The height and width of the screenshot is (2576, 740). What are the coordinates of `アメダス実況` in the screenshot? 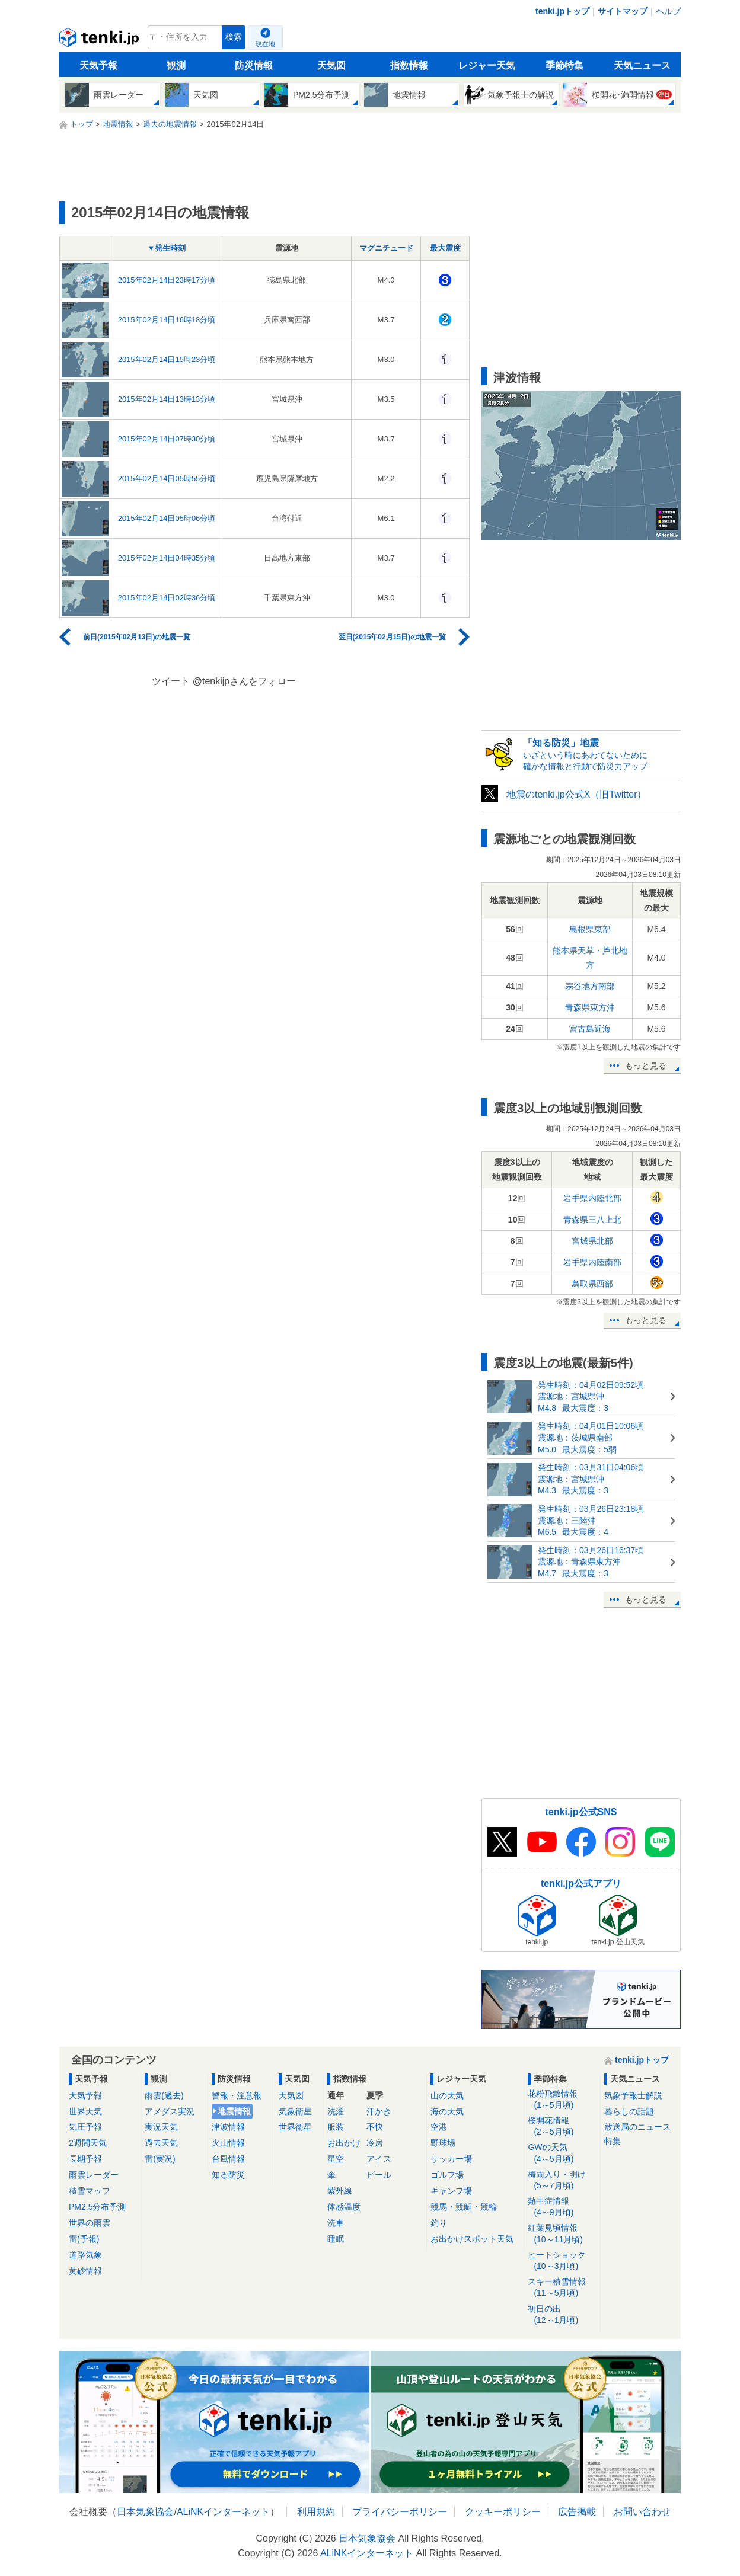 It's located at (169, 2111).